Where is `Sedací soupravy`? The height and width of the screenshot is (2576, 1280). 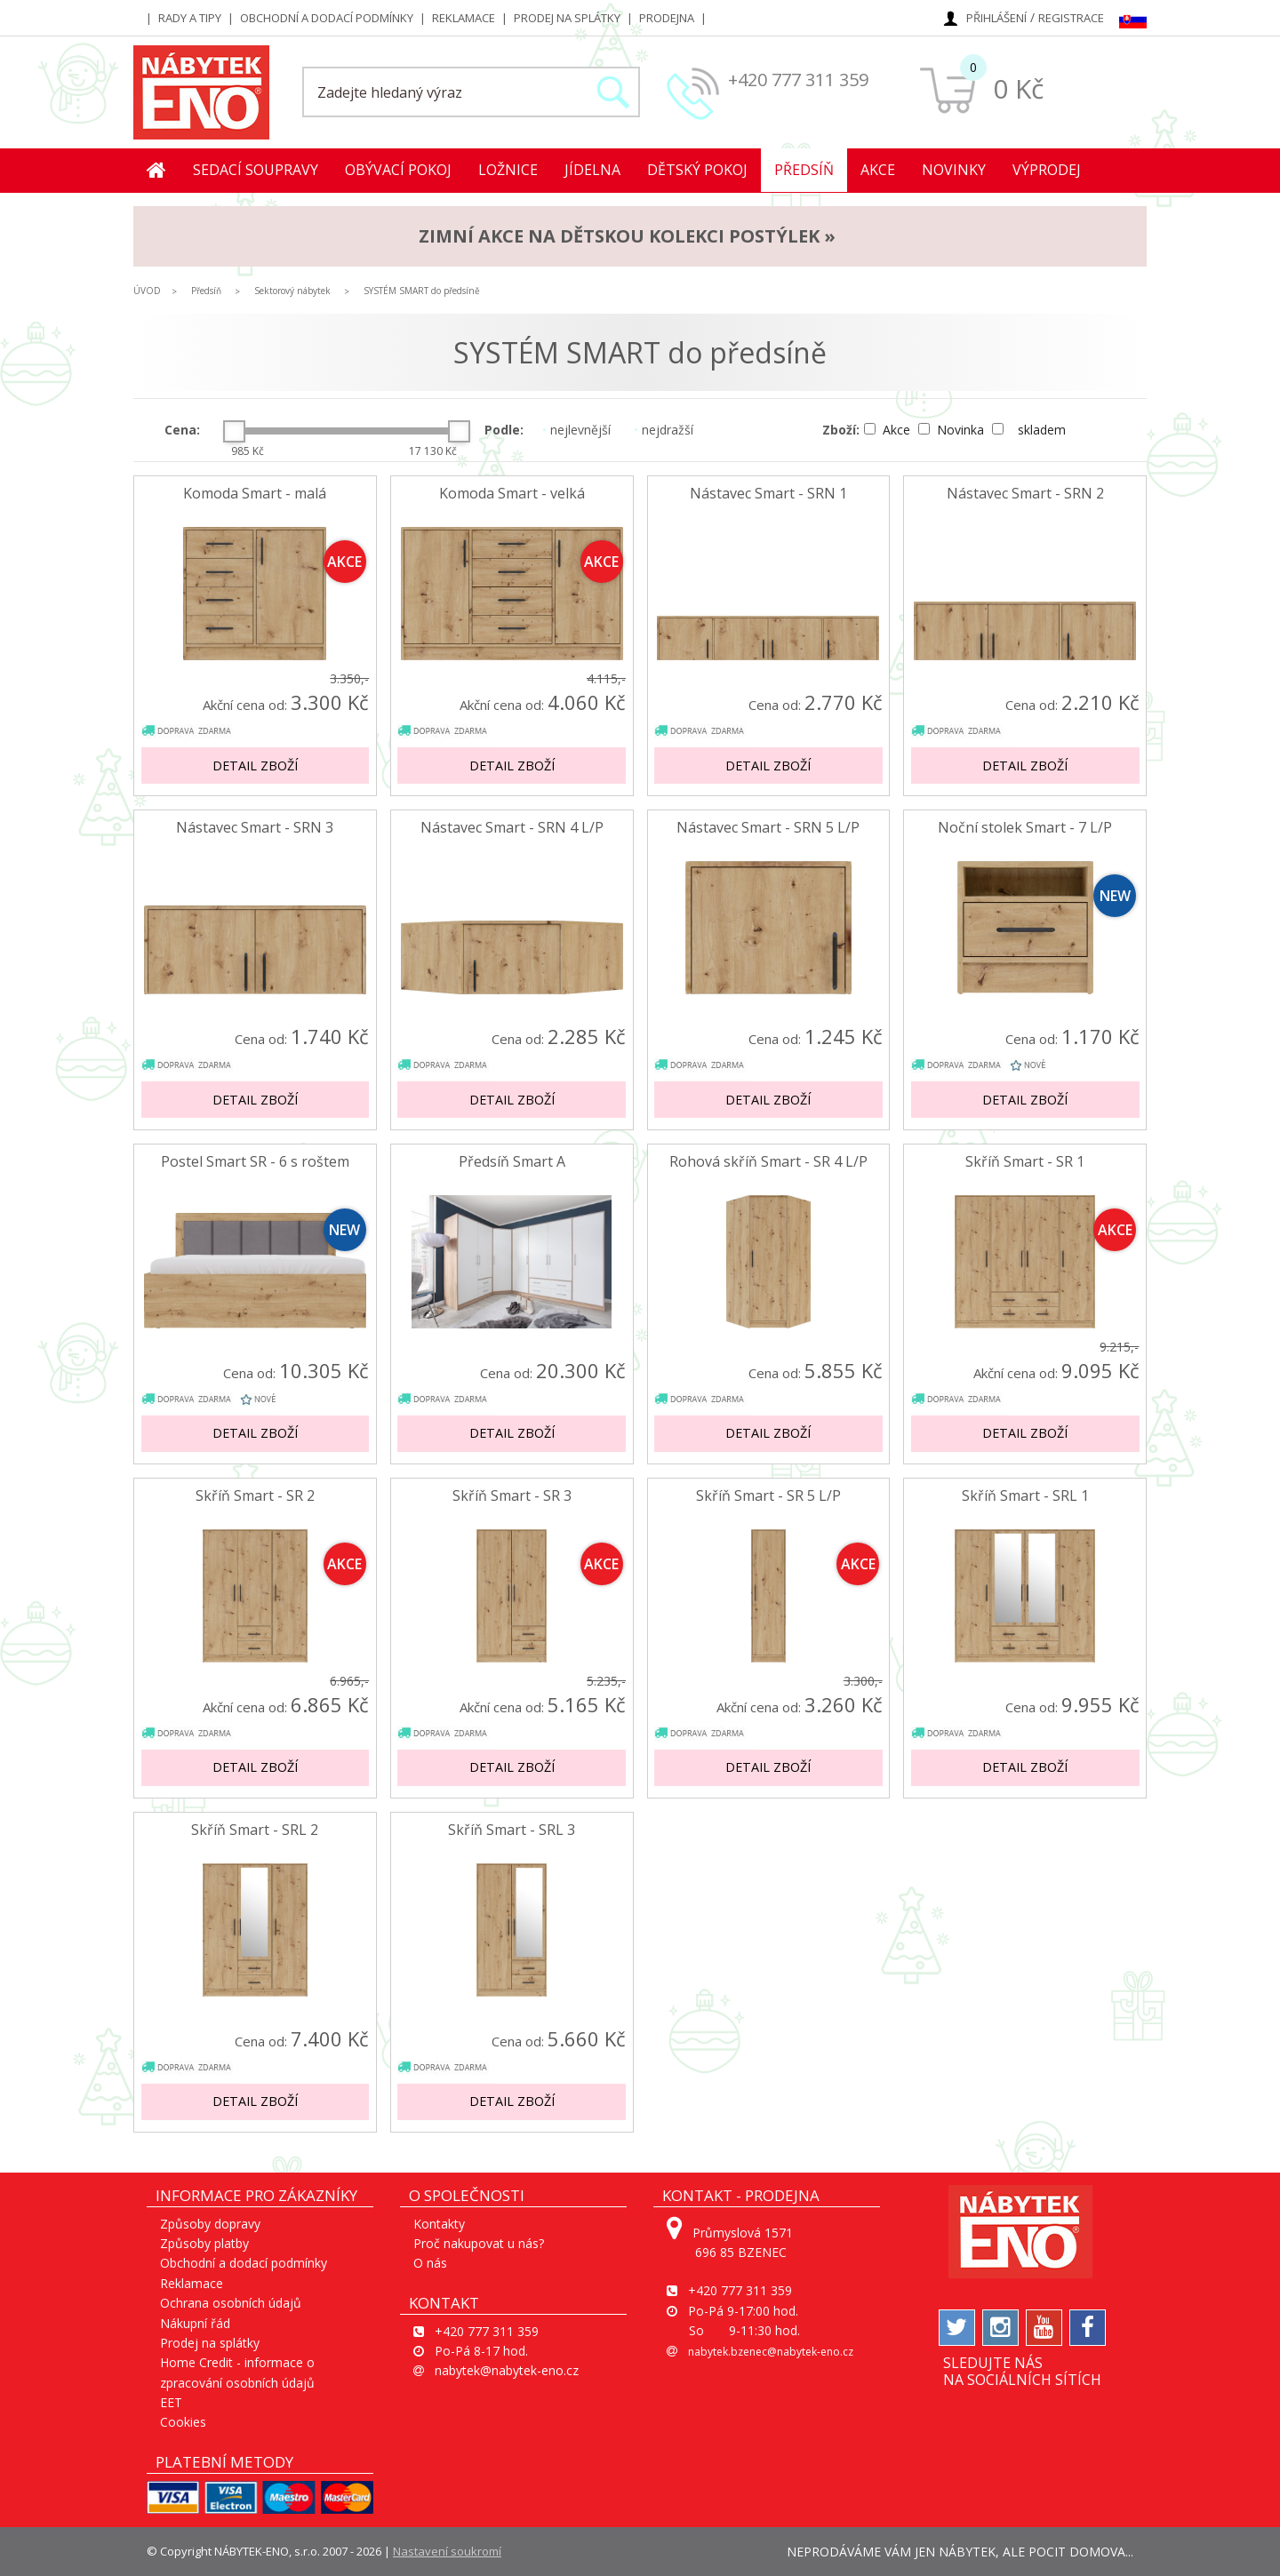
Sedací soupravy is located at coordinates (255, 169).